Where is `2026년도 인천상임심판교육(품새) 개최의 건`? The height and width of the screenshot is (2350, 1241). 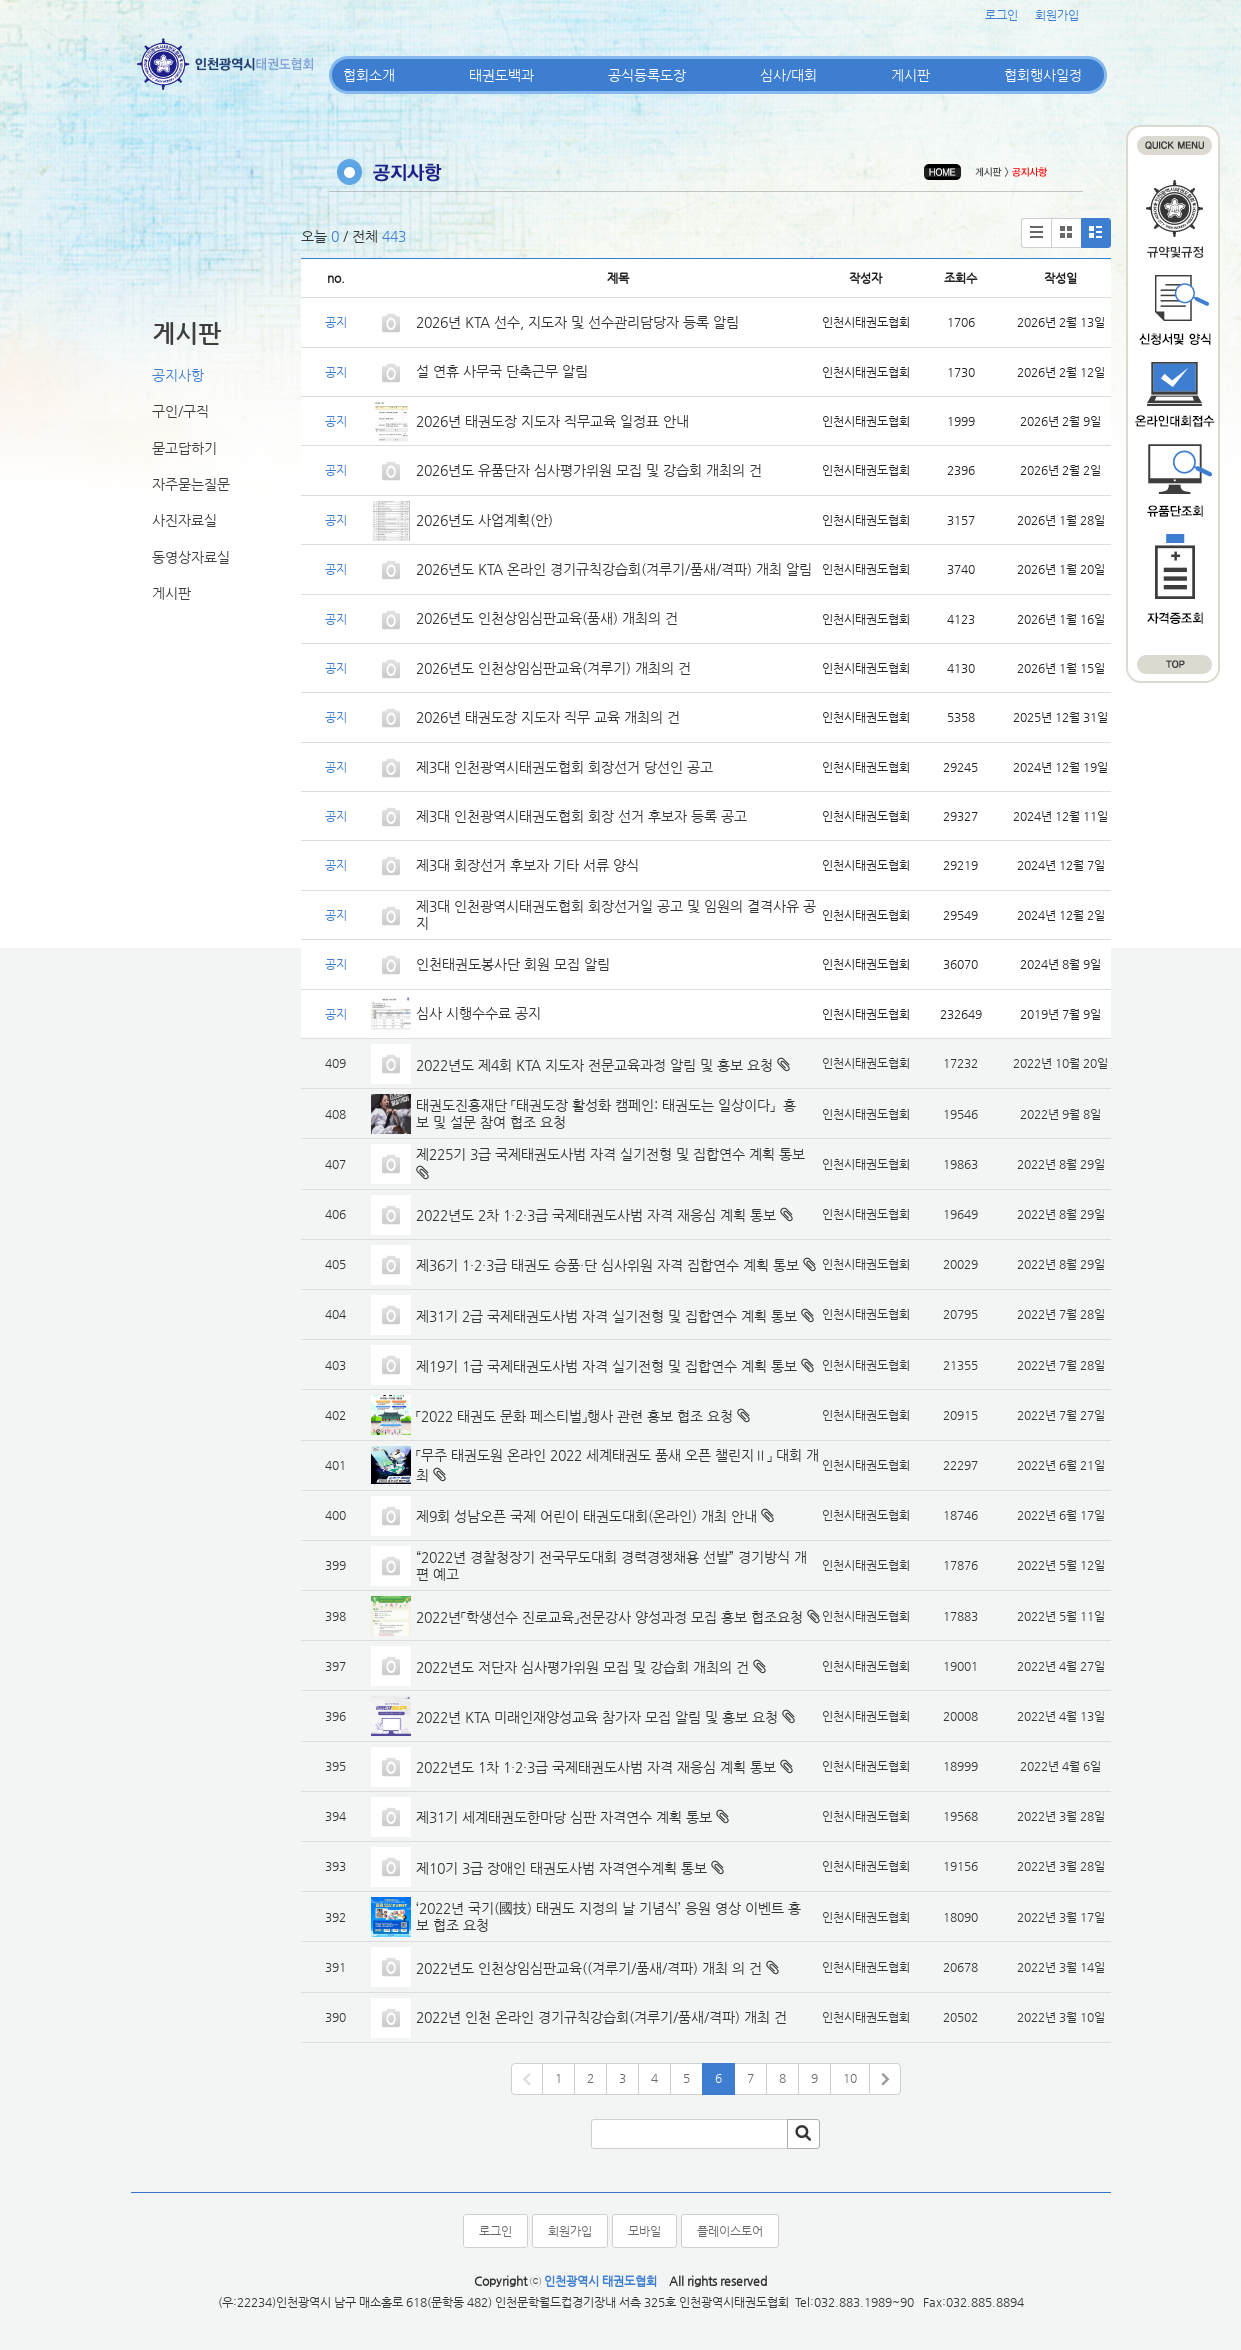 2026년도 인천상임심판교육(품새) 개최의 건 is located at coordinates (547, 618).